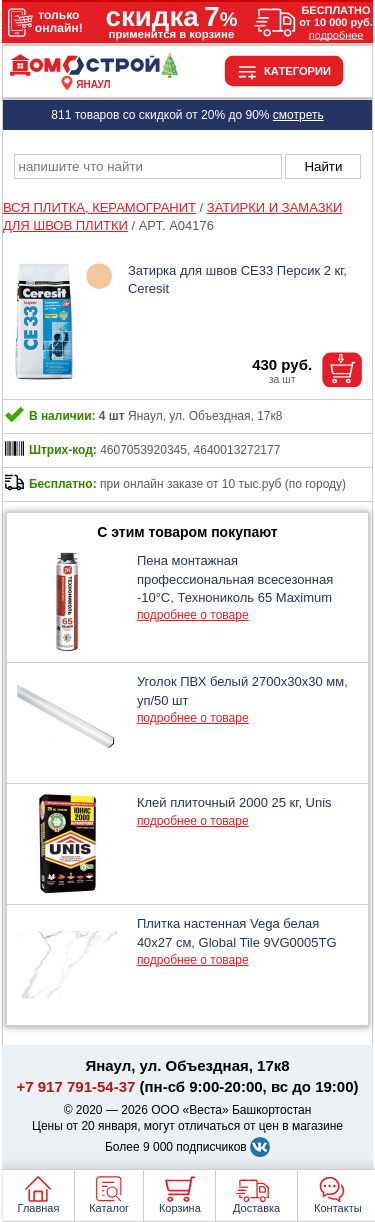 The image size is (375, 1222). What do you see at coordinates (180, 1208) in the screenshot?
I see `Корзина` at bounding box center [180, 1208].